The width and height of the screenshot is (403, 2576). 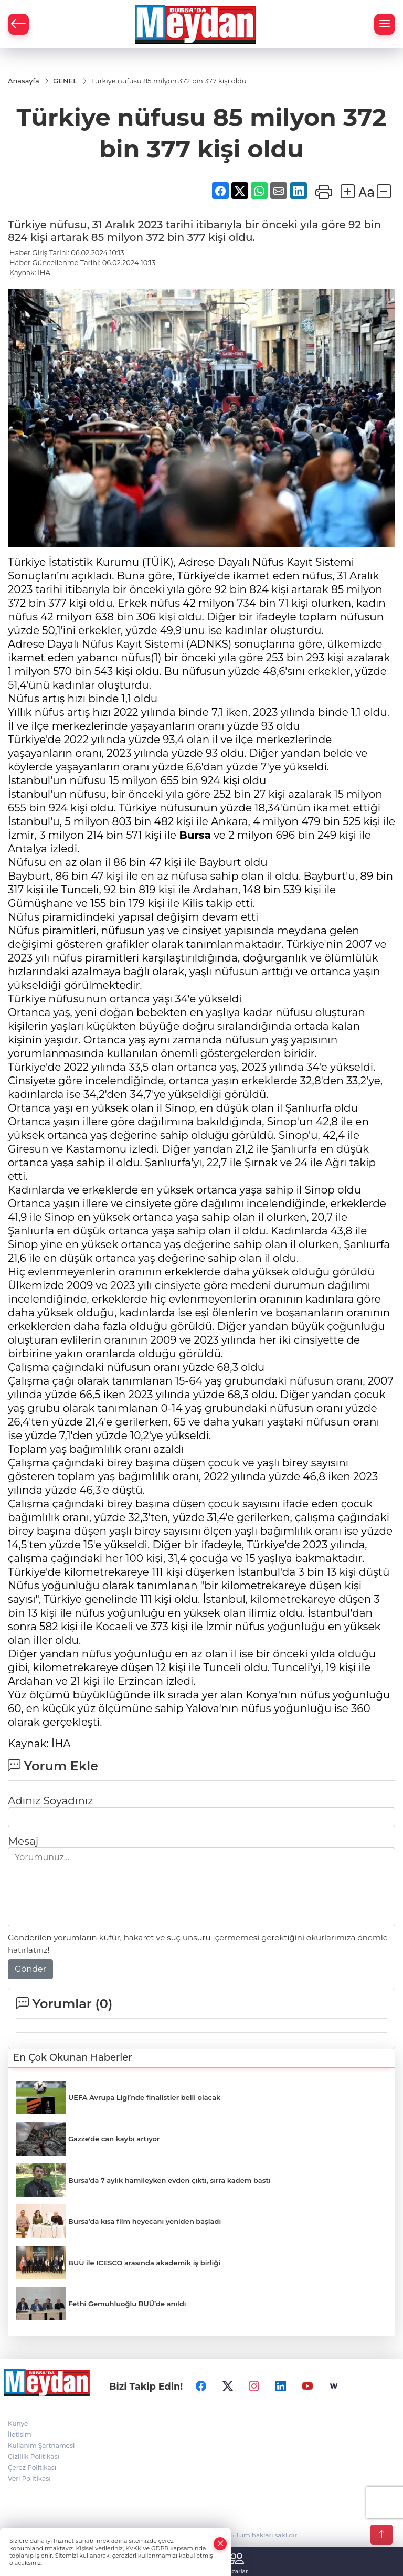 I want to click on Gönder, so click(x=30, y=1969).